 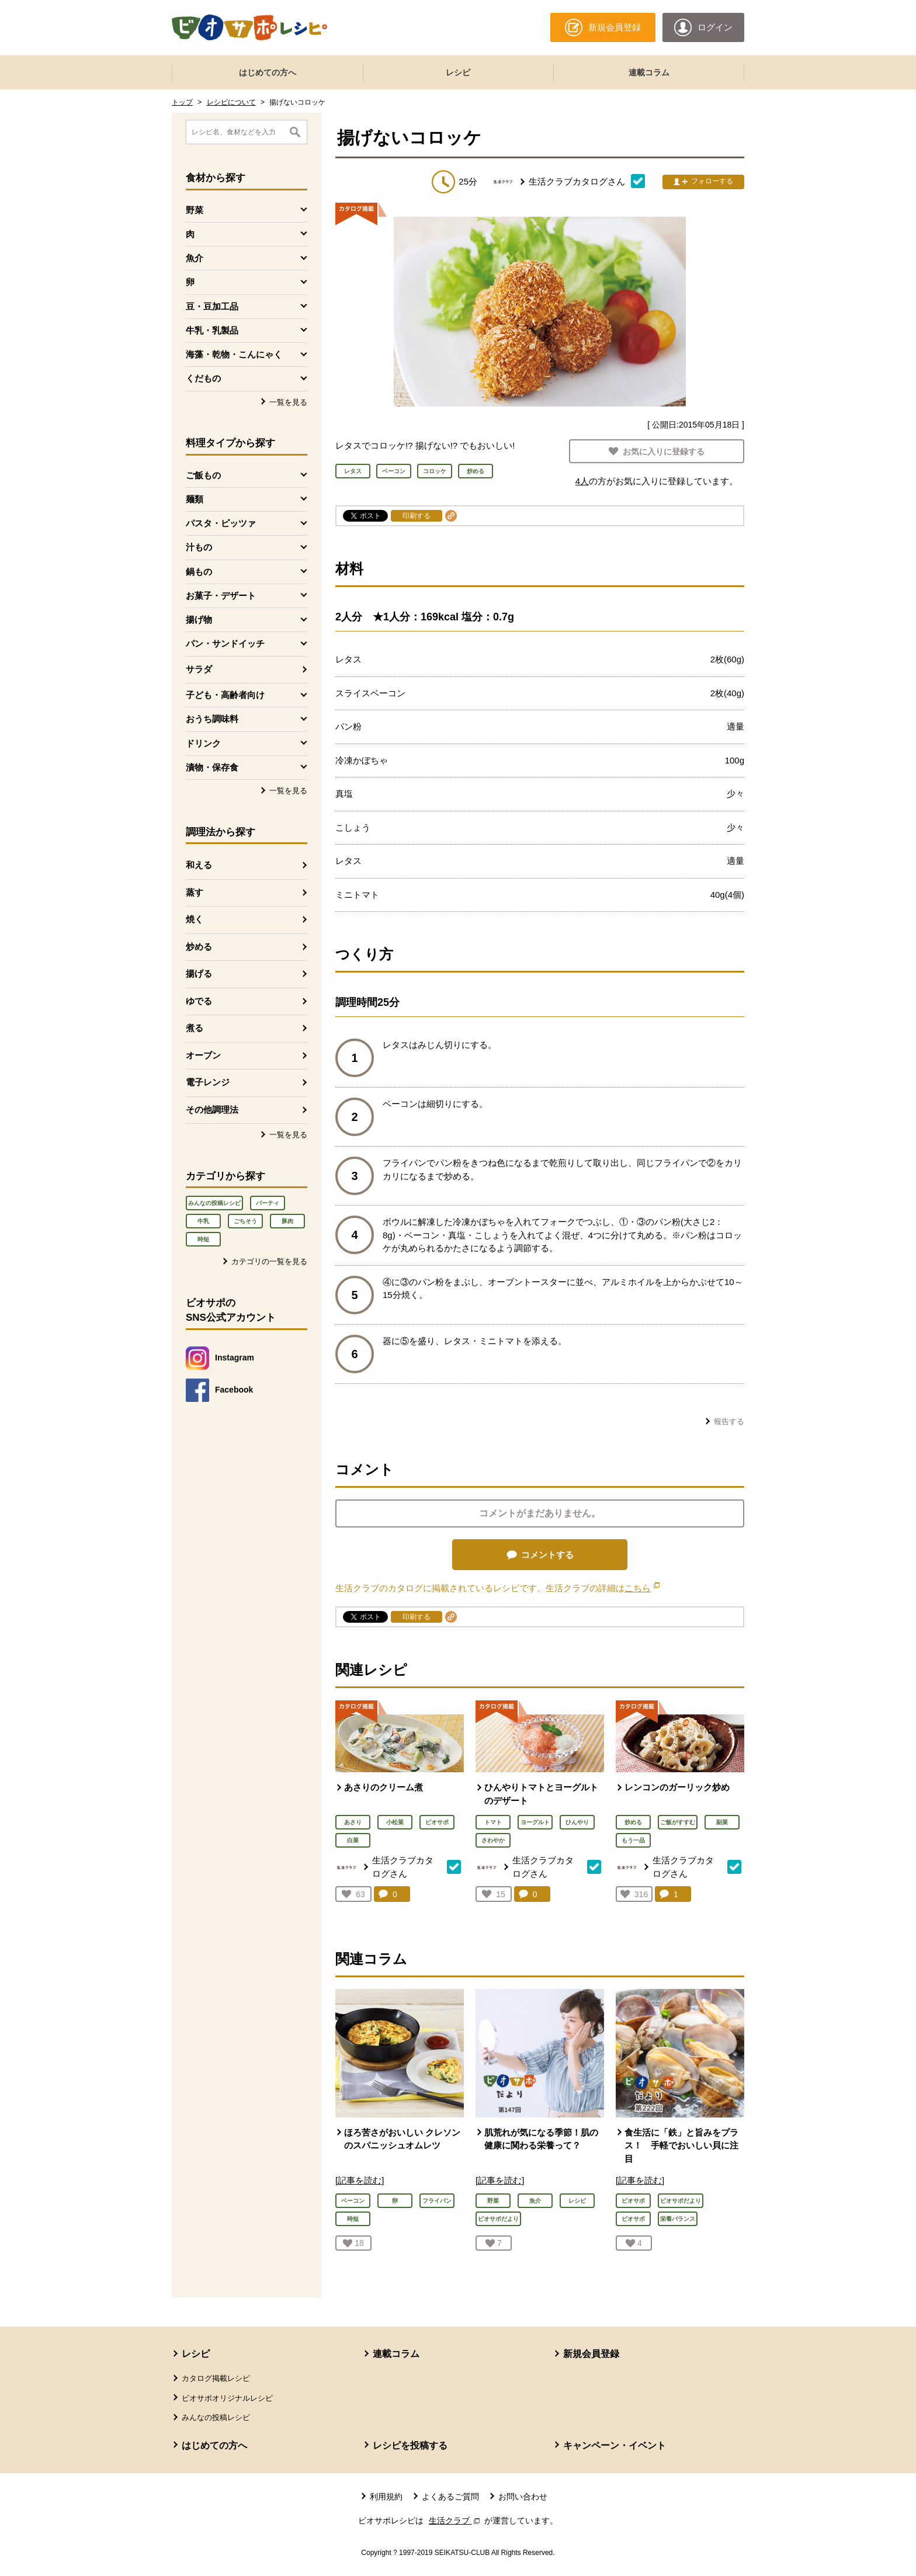 What do you see at coordinates (288, 402) in the screenshot?
I see `一覧を見る` at bounding box center [288, 402].